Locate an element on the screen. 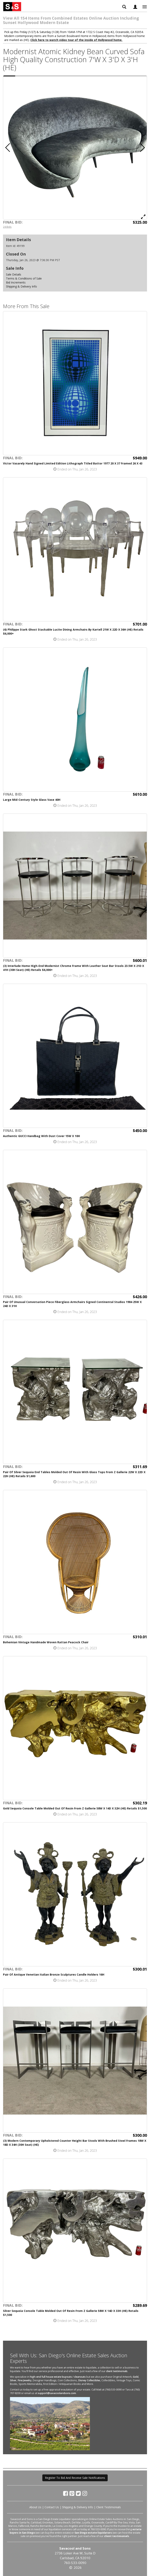 The height and width of the screenshot is (2576, 150). Bid Increments is located at coordinates (16, 282).